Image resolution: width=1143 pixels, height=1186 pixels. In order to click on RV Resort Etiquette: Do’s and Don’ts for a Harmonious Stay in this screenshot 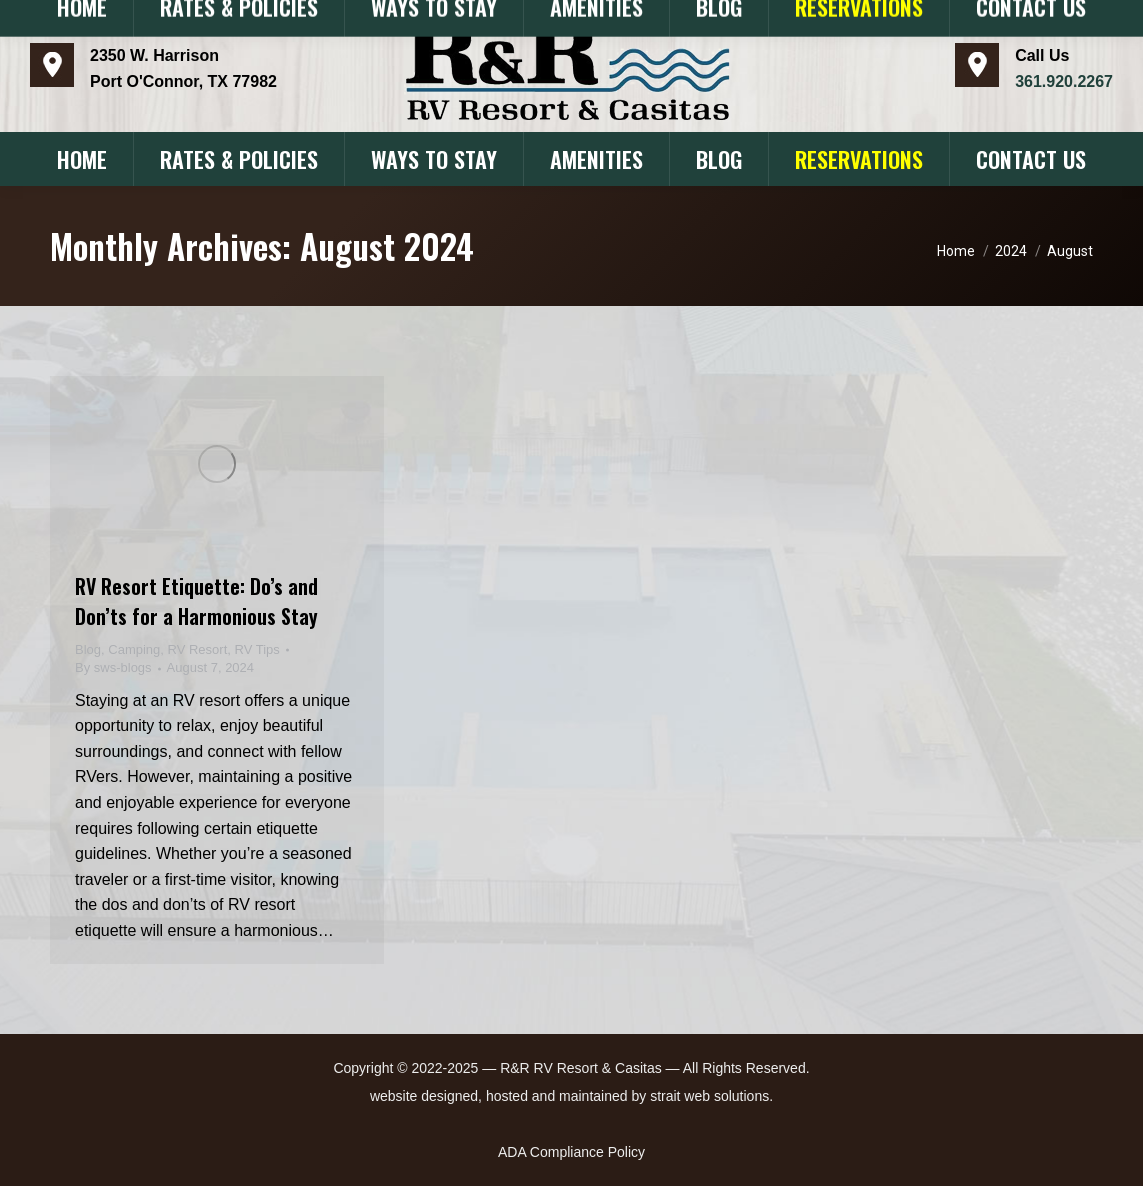, I will do `click(196, 601)`.